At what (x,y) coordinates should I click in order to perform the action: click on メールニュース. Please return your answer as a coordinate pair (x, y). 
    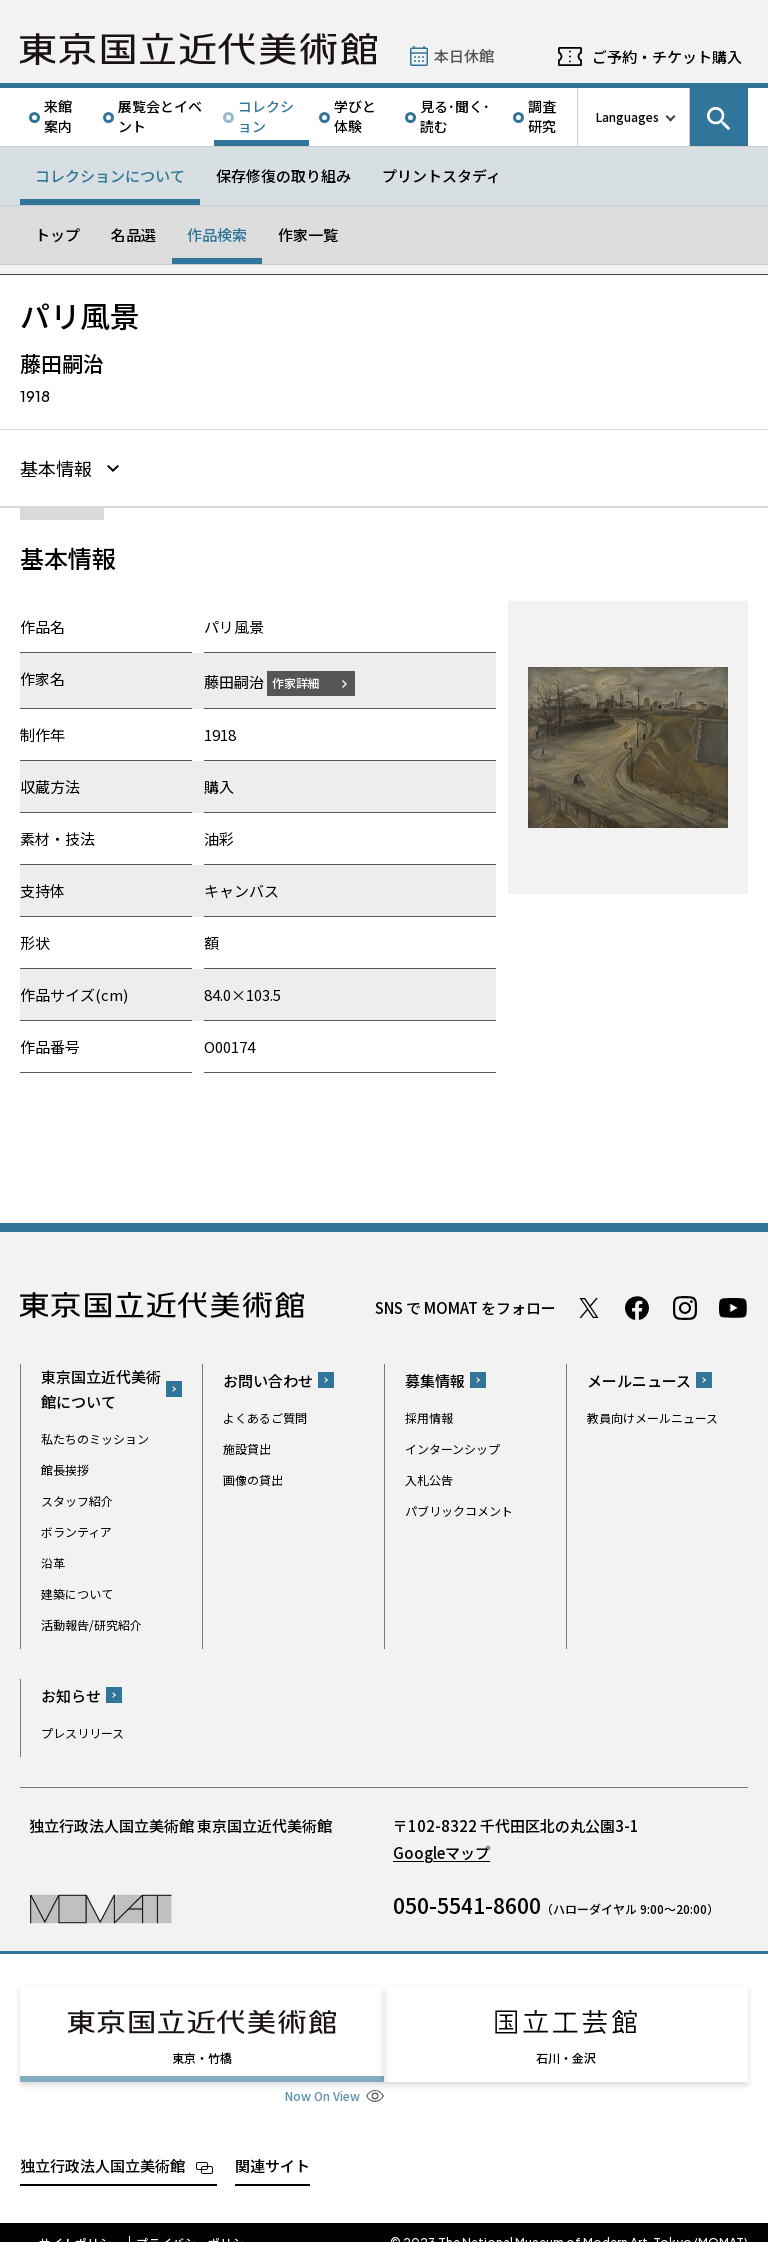
    Looking at the image, I should click on (639, 1377).